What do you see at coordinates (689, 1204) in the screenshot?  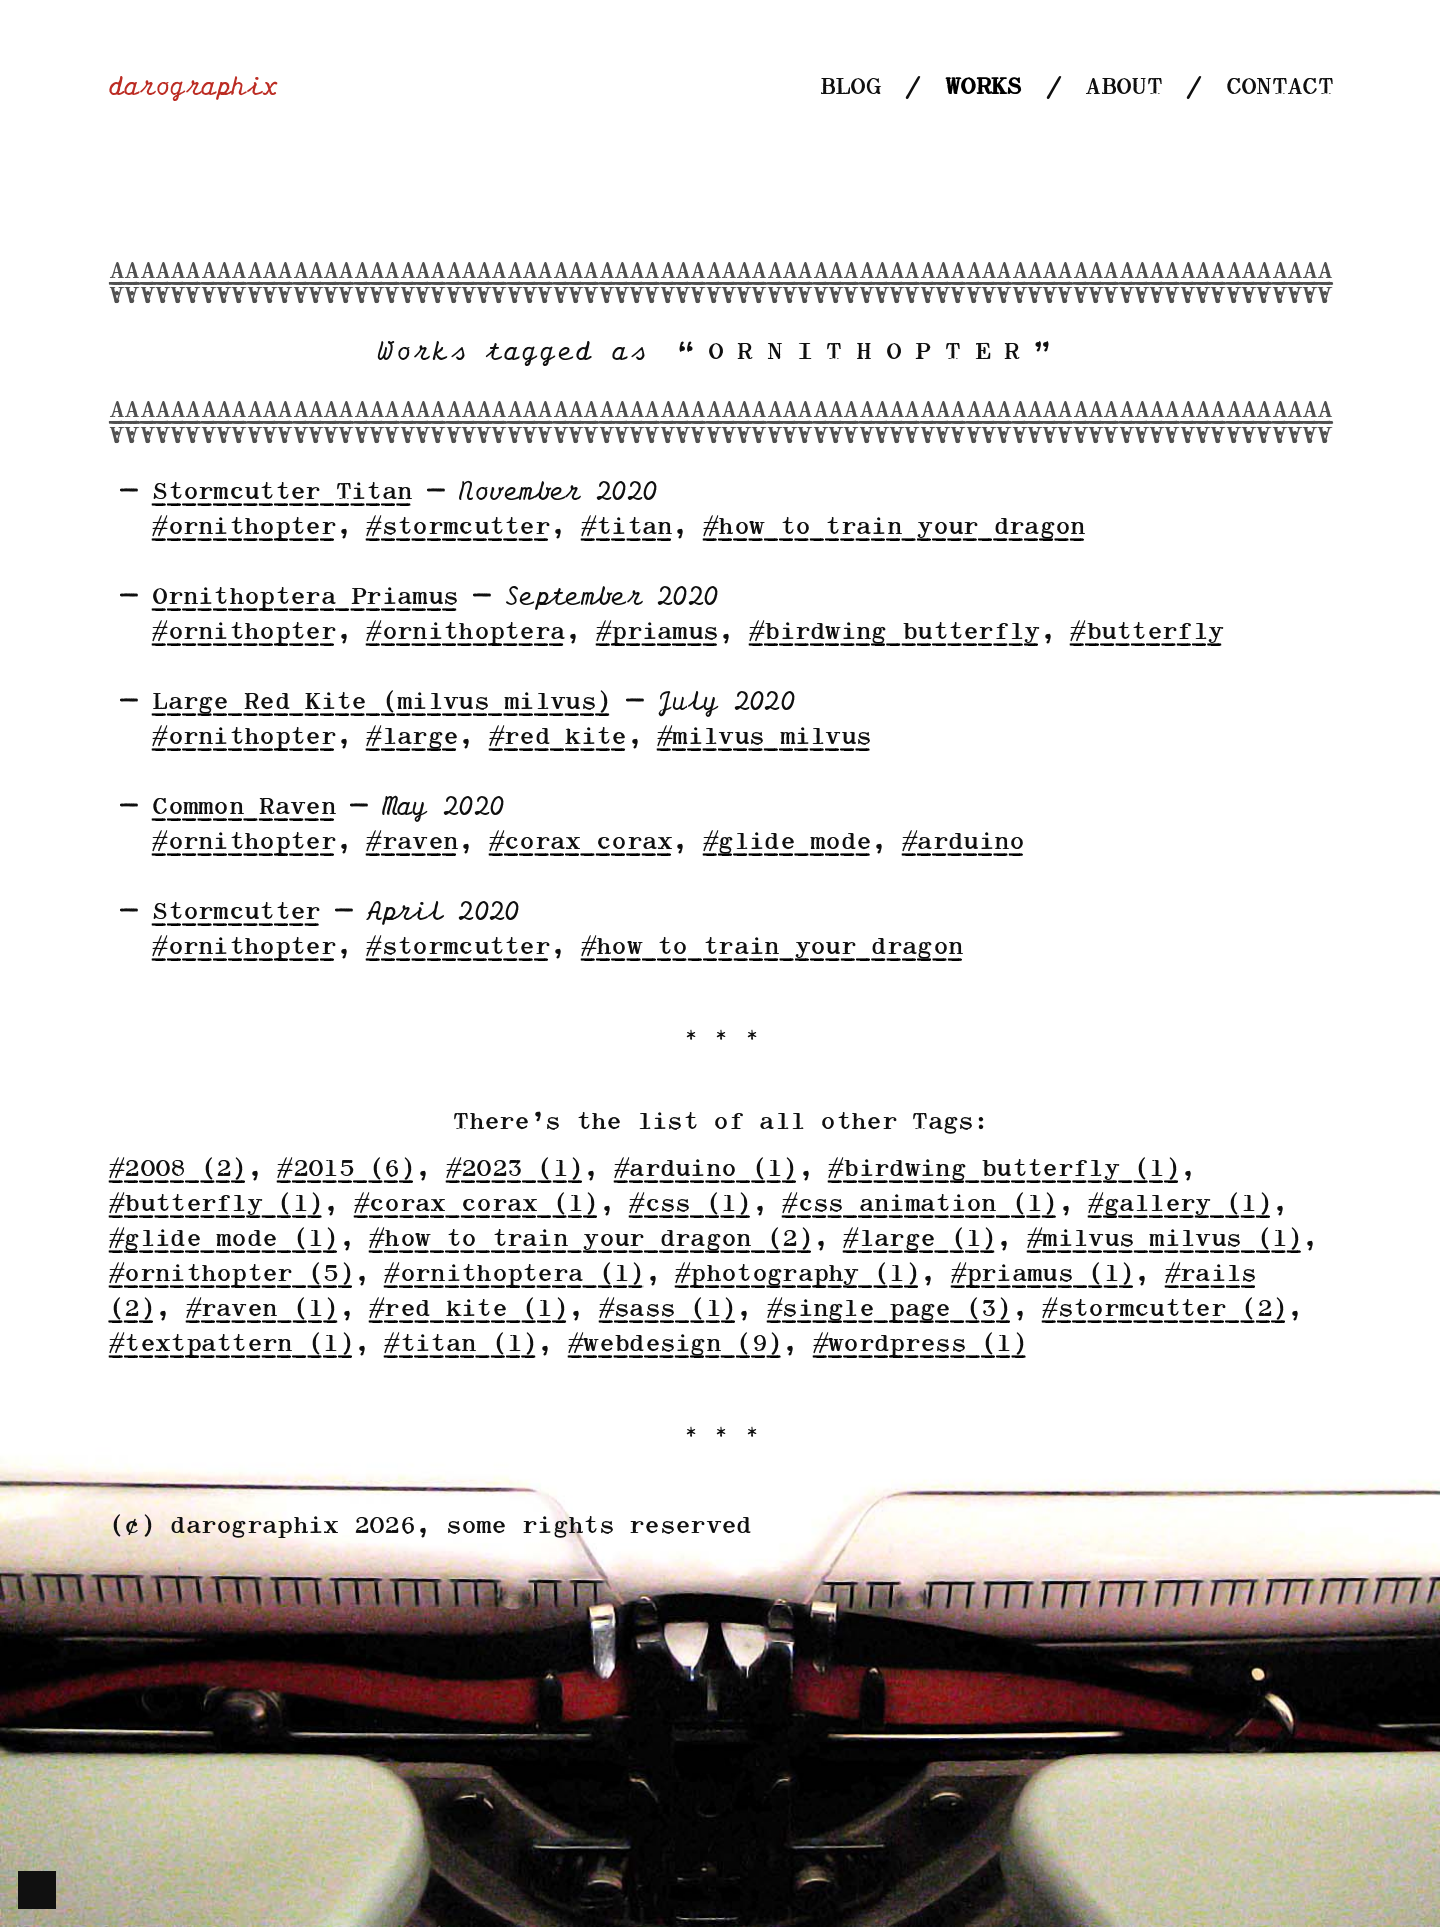 I see `#css (1)` at bounding box center [689, 1204].